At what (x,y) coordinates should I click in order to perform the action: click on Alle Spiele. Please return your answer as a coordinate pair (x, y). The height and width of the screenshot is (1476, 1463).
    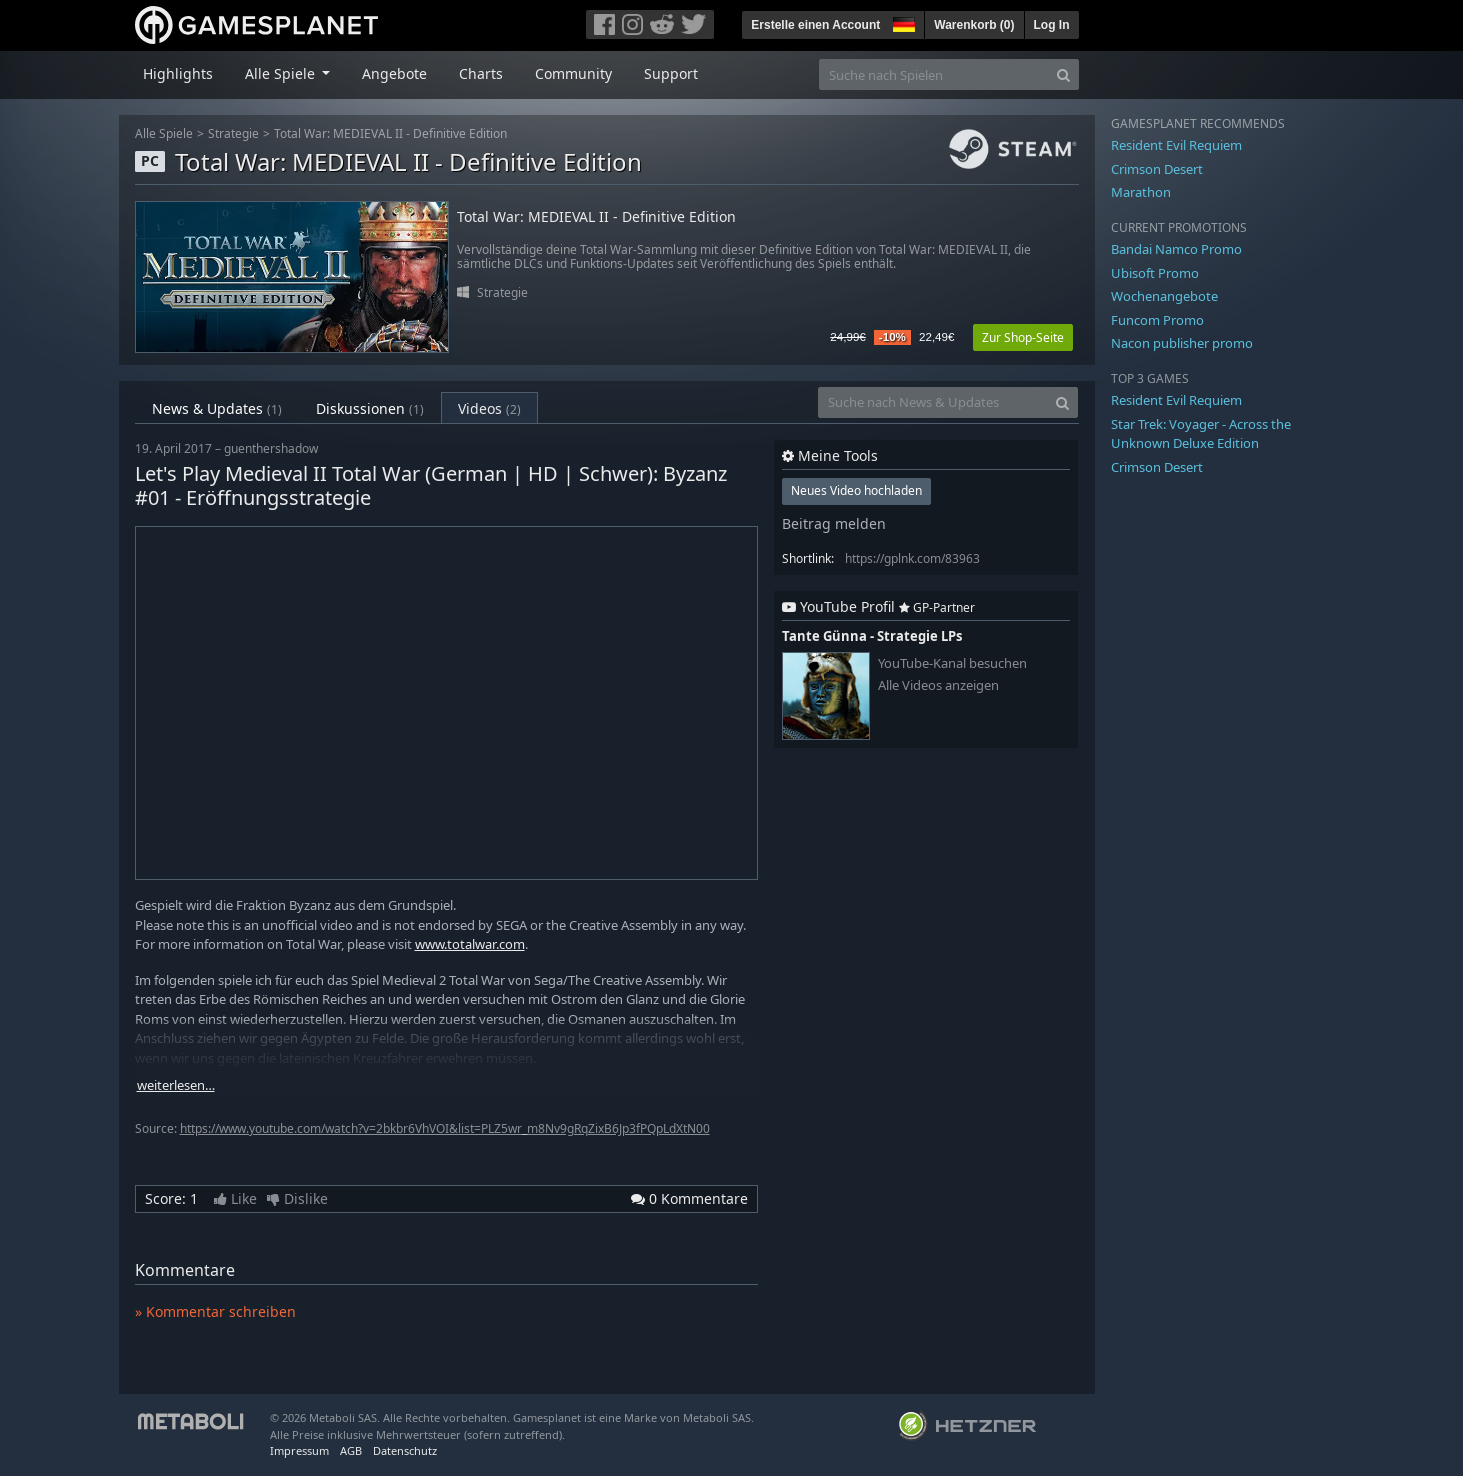
    Looking at the image, I should click on (164, 133).